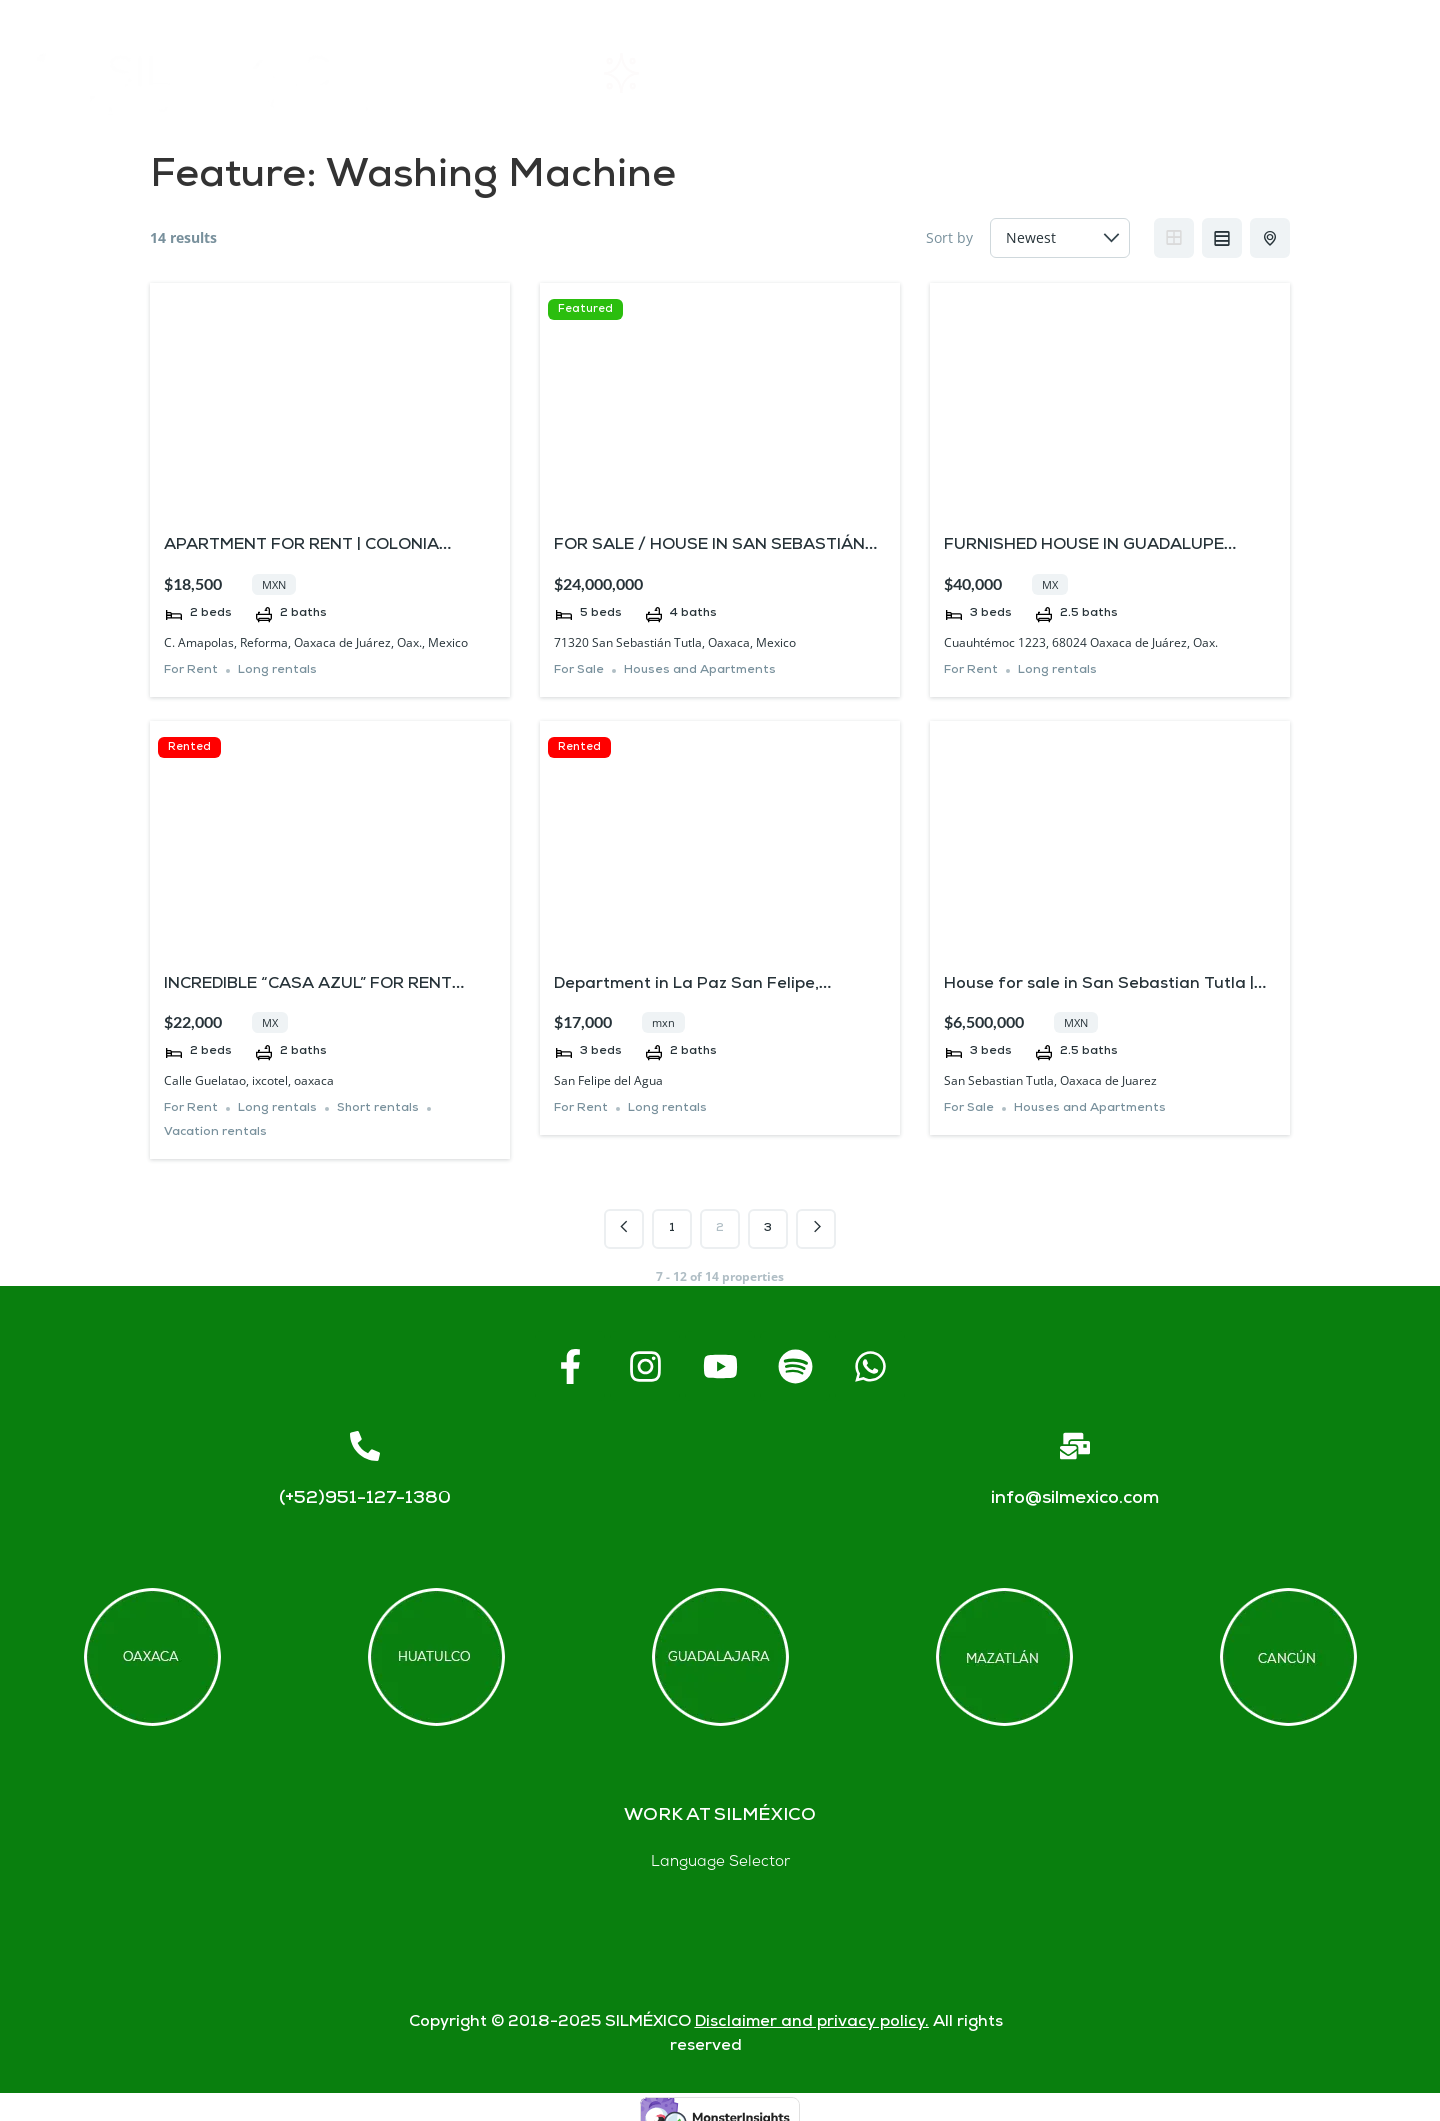  Describe the element at coordinates (1353, 73) in the screenshot. I see `Blogs` at that location.